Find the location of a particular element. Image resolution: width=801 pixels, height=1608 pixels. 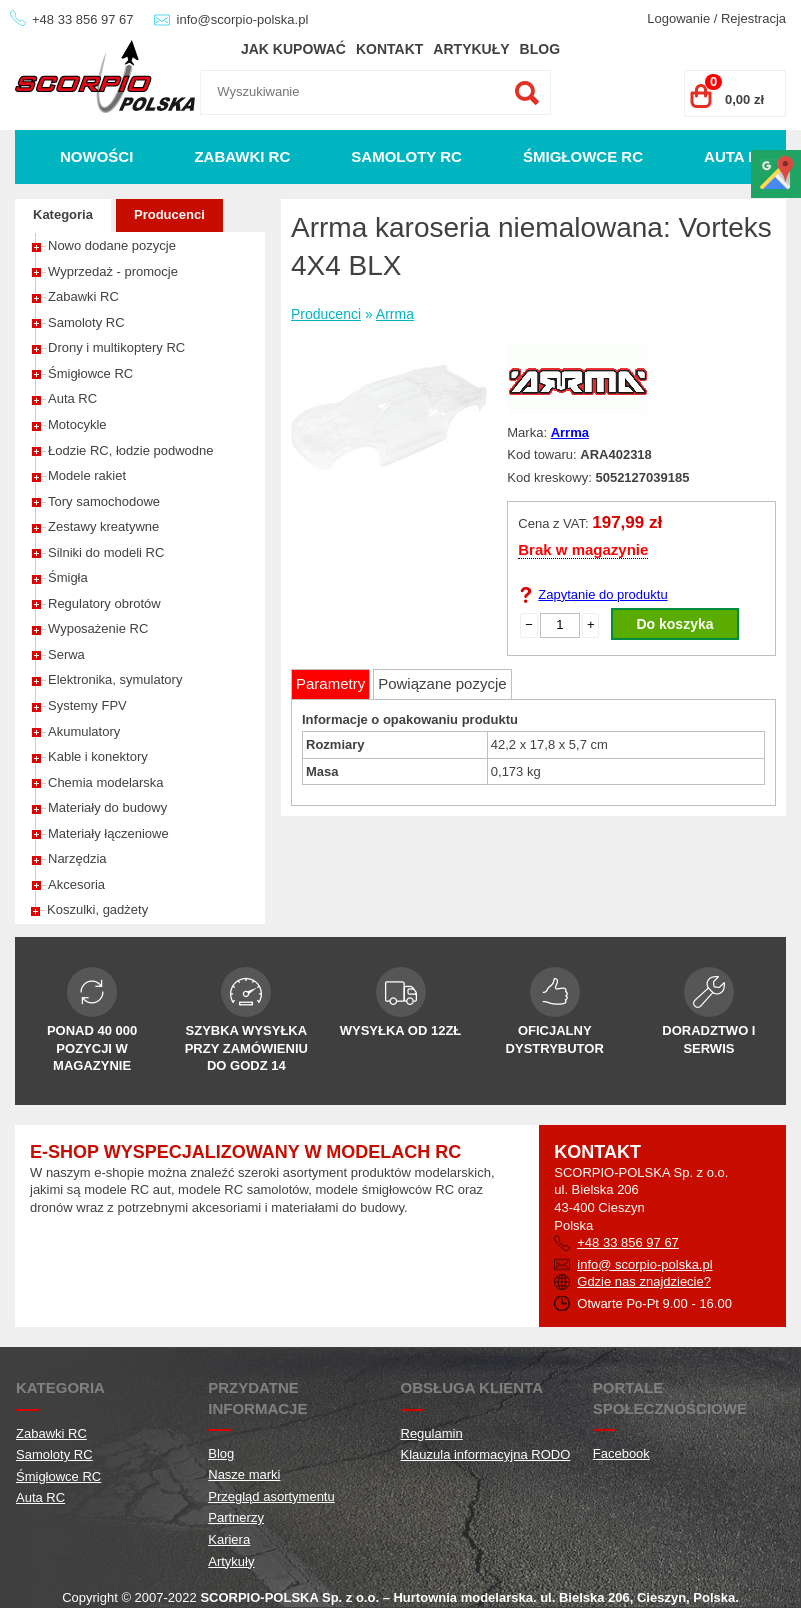

Akumulatory is located at coordinates (84, 731).